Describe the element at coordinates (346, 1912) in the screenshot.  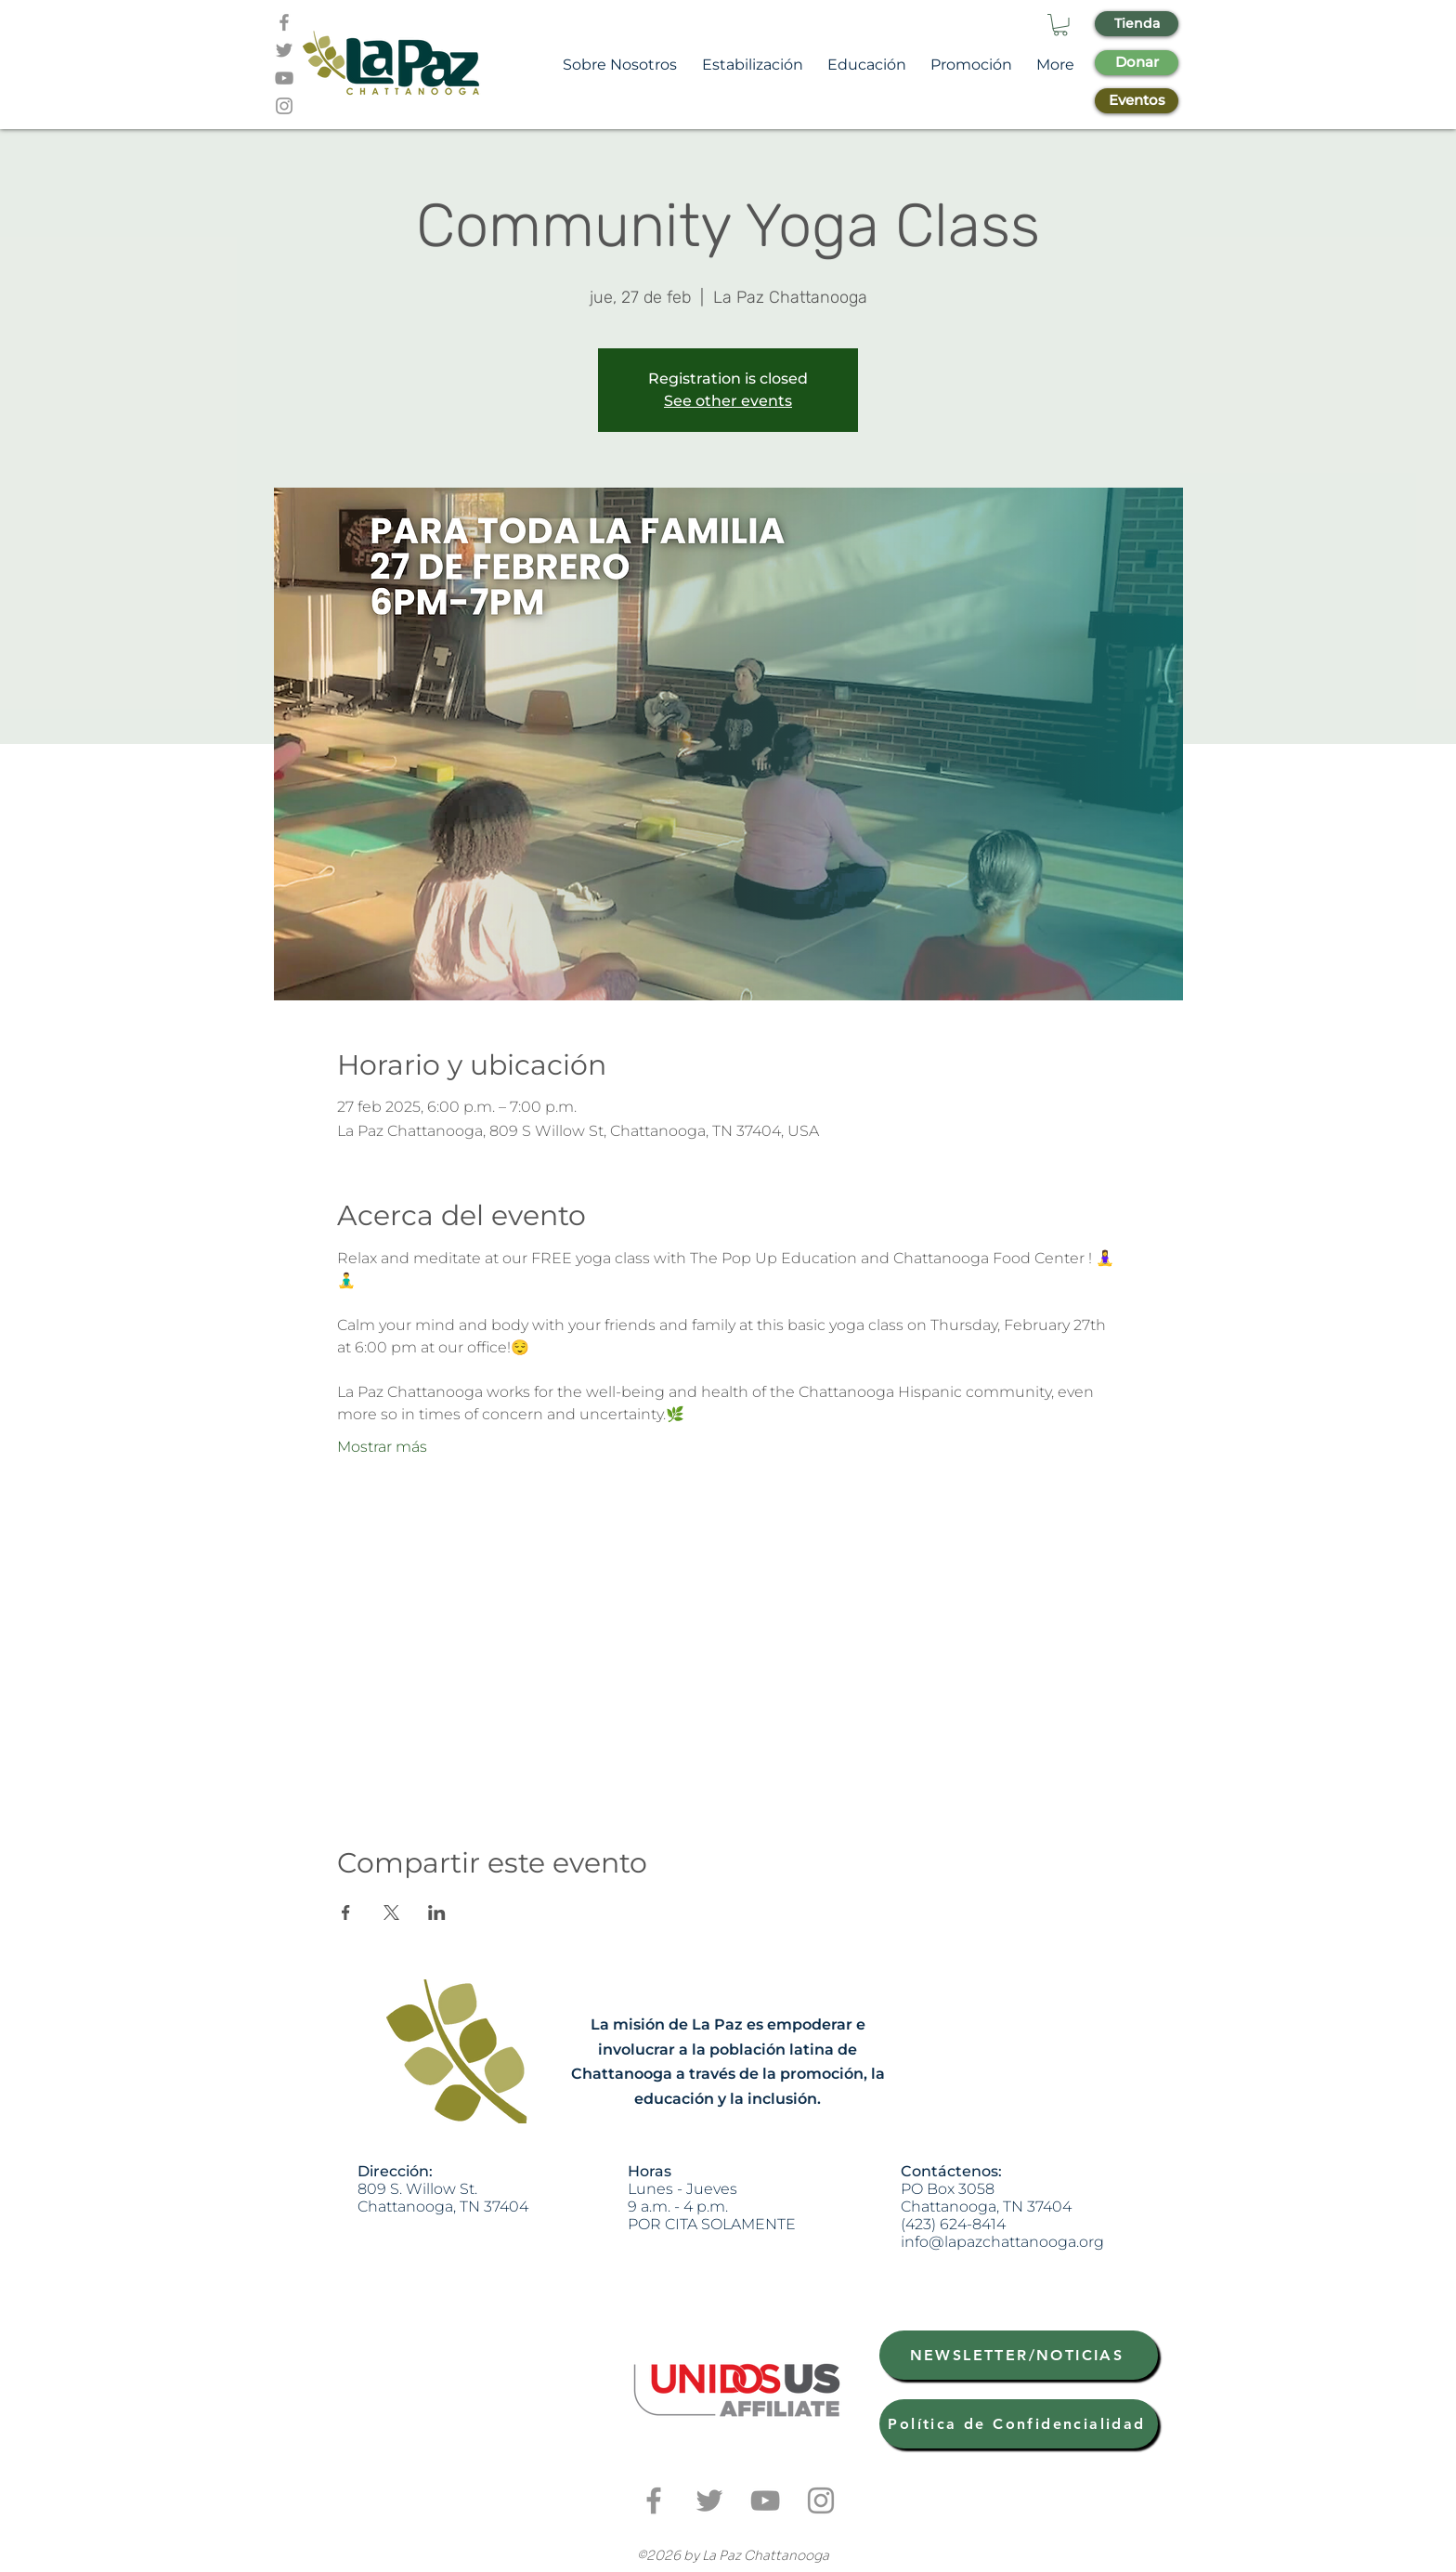
I see `[Compartir evento en Facebook]` at that location.